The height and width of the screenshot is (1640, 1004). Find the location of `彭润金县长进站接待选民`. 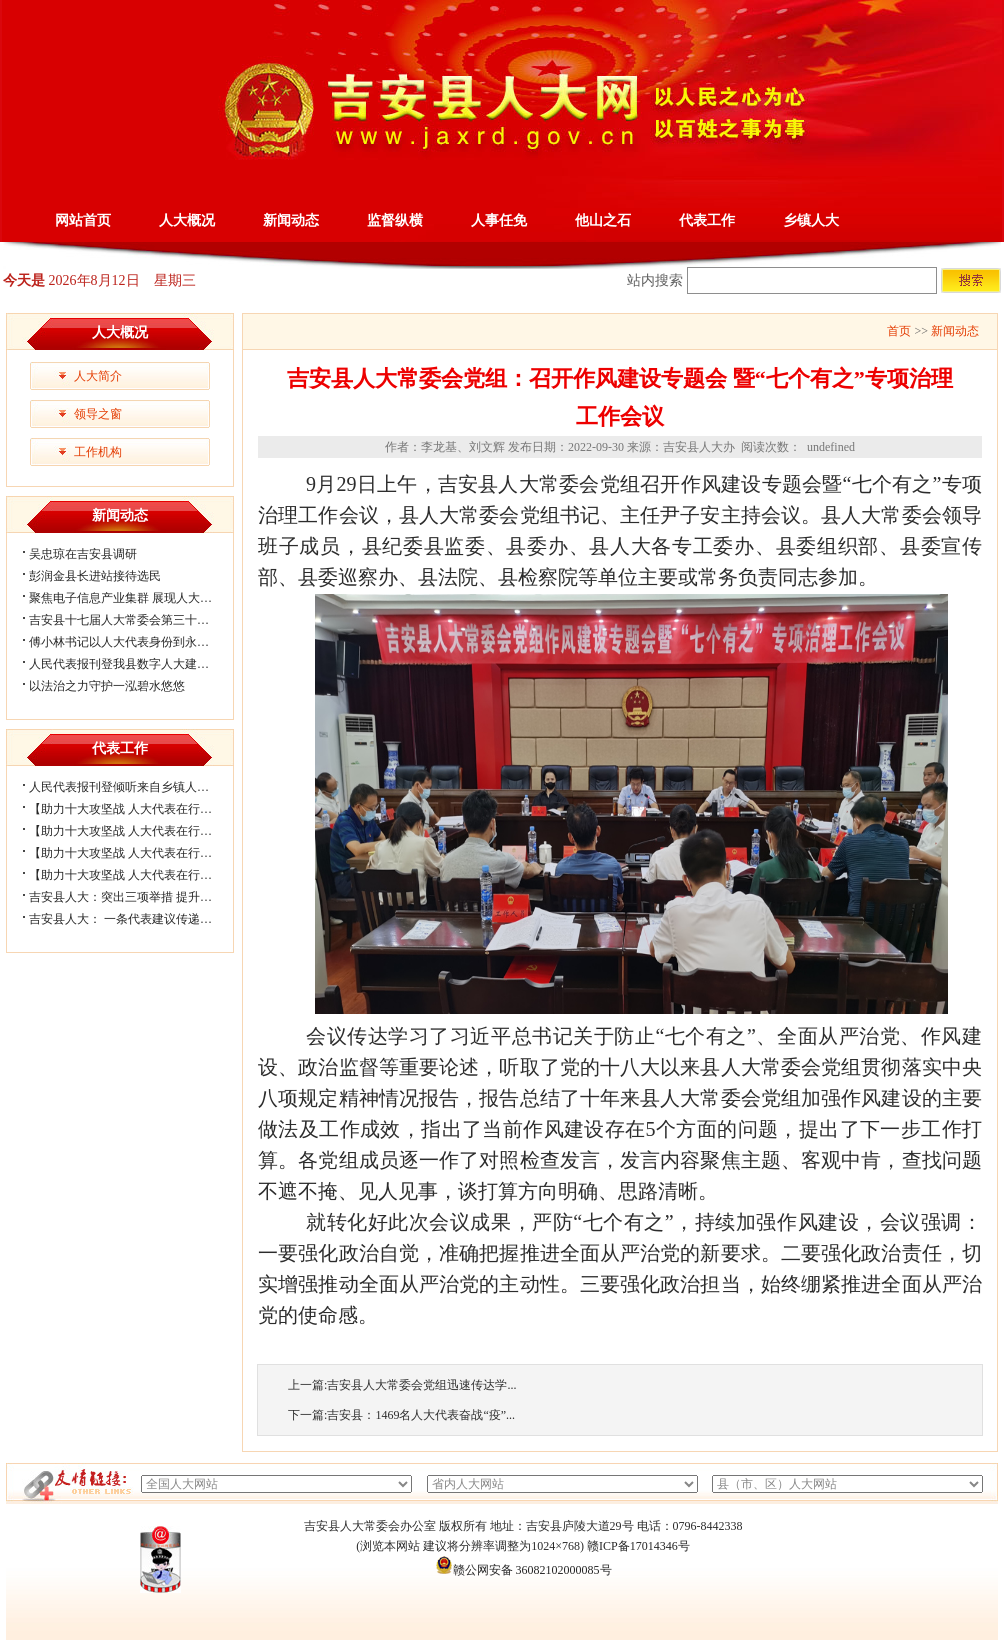

彭润金县长进站接待选民 is located at coordinates (95, 576).